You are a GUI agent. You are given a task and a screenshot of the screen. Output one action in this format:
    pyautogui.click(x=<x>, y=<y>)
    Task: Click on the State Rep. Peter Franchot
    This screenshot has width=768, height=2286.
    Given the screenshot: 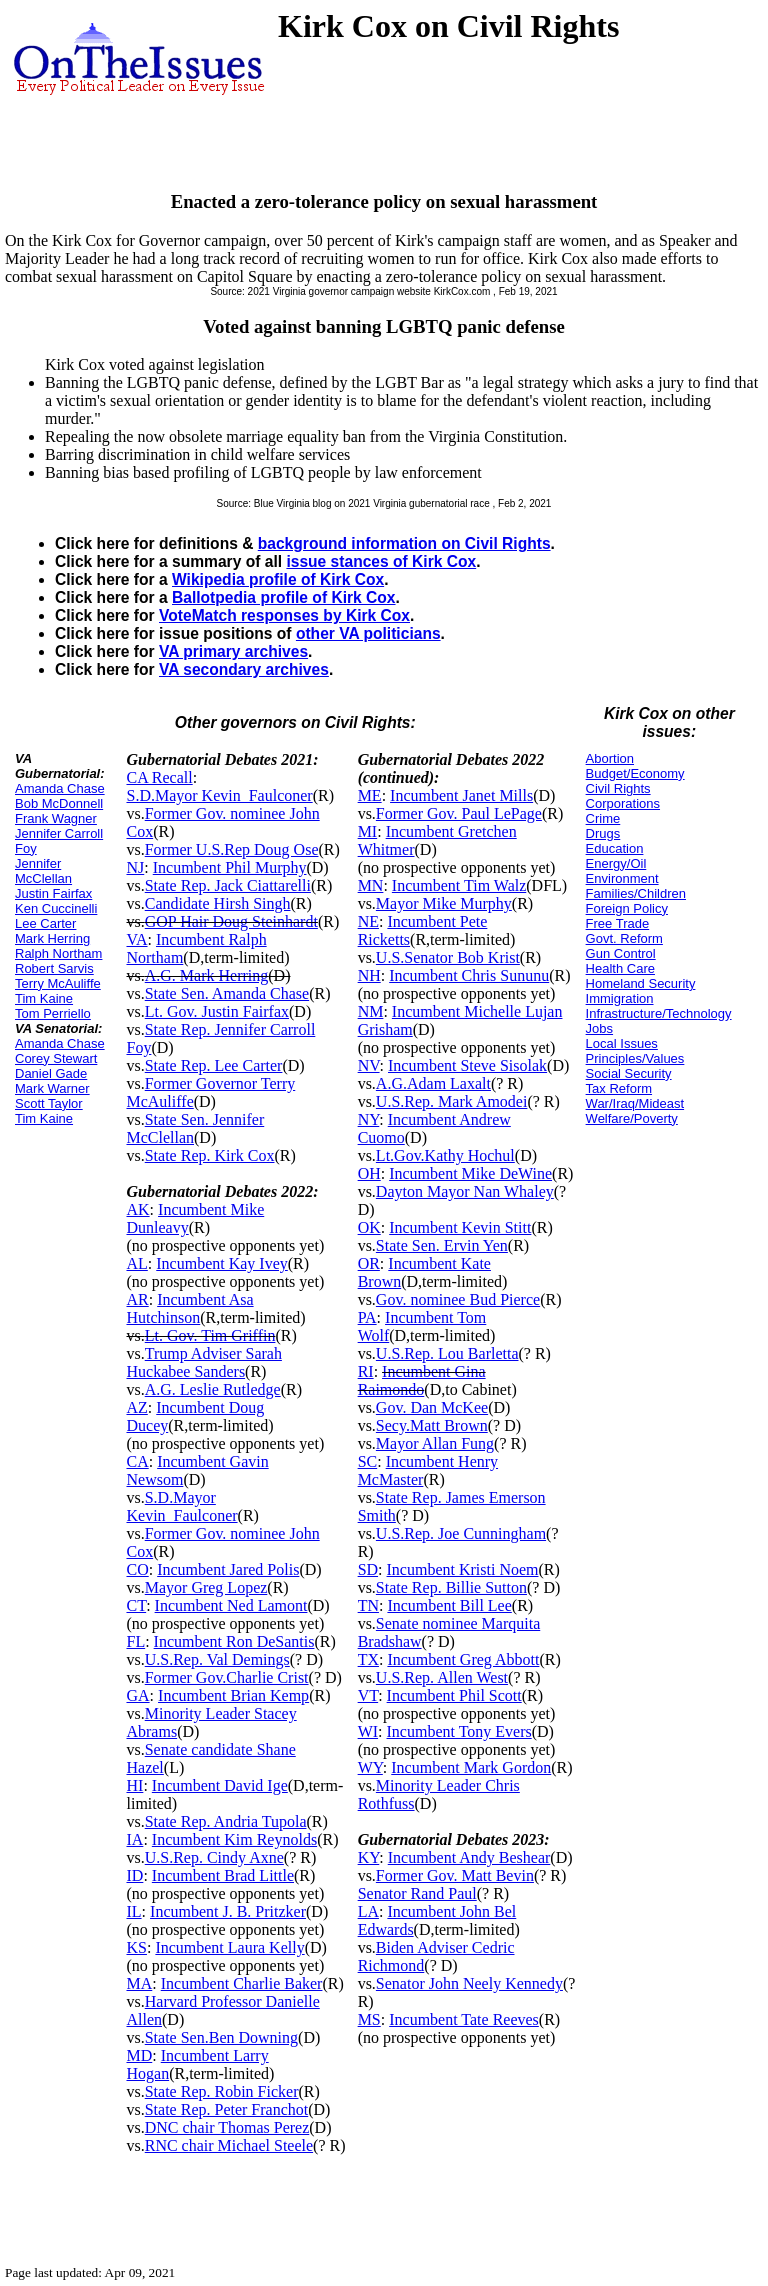 What is the action you would take?
    pyautogui.click(x=227, y=2109)
    